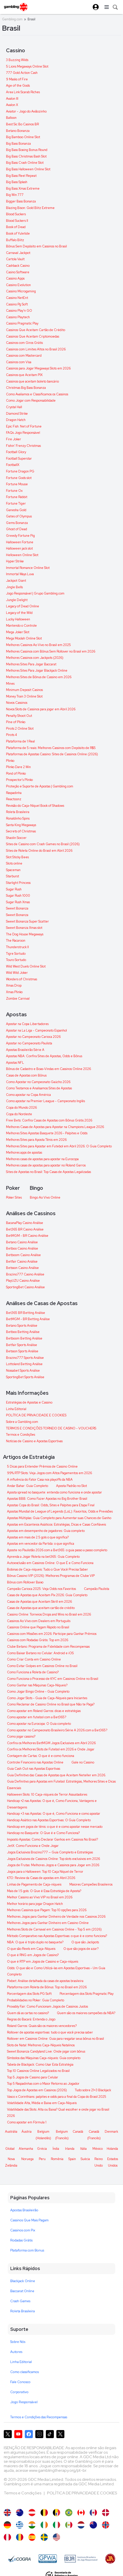  Describe the element at coordinates (42, 2159) in the screenshot. I see `Peru` at that location.